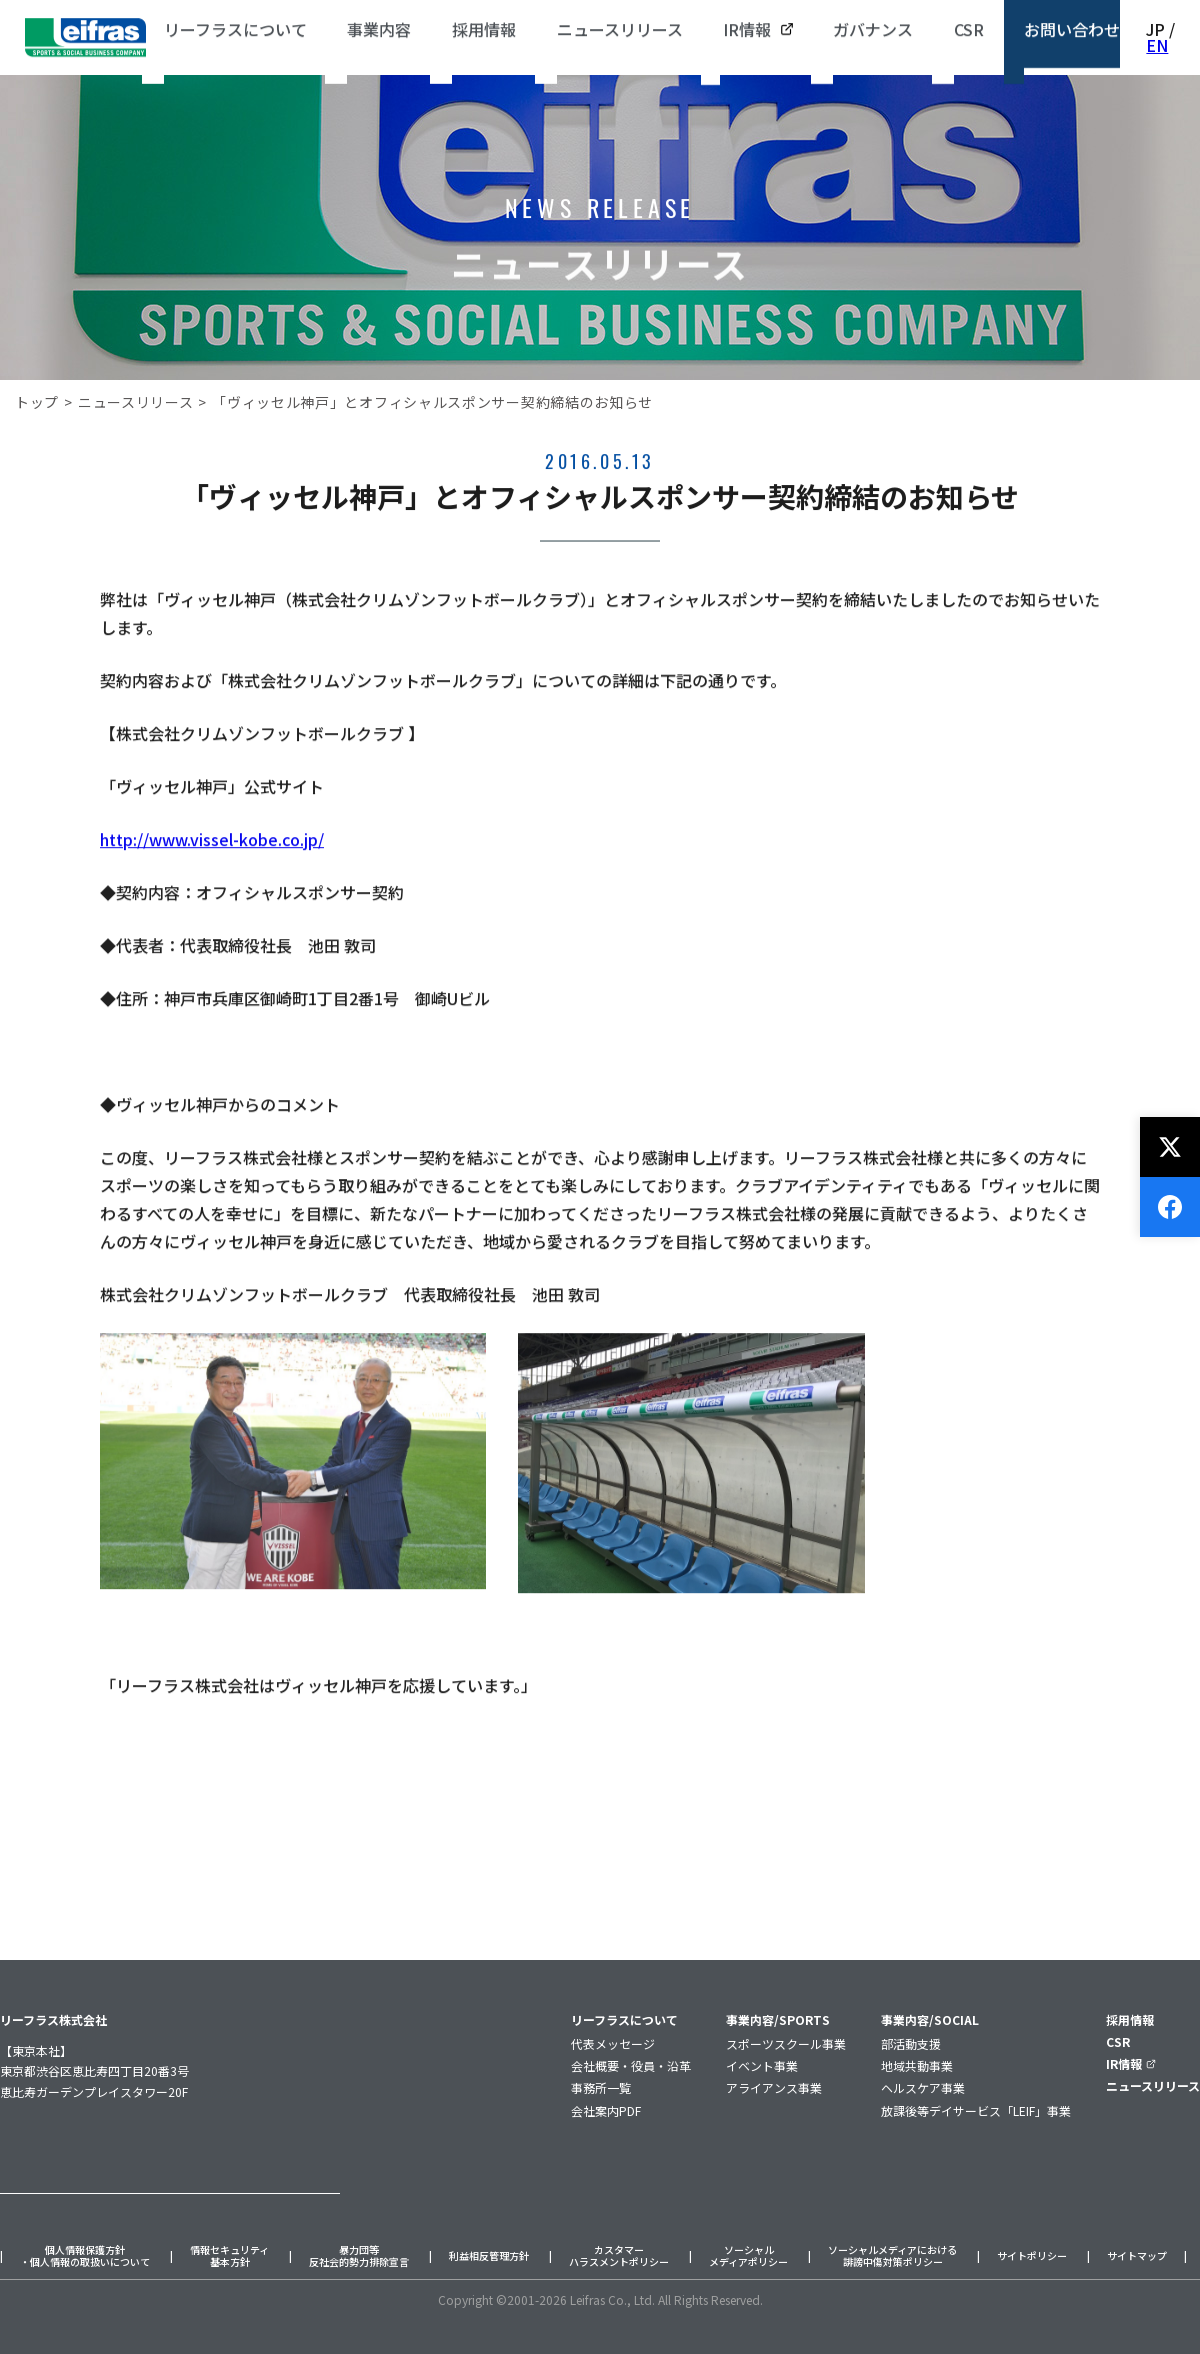 This screenshot has width=1200, height=2354. I want to click on CSR, so click(1118, 2041).